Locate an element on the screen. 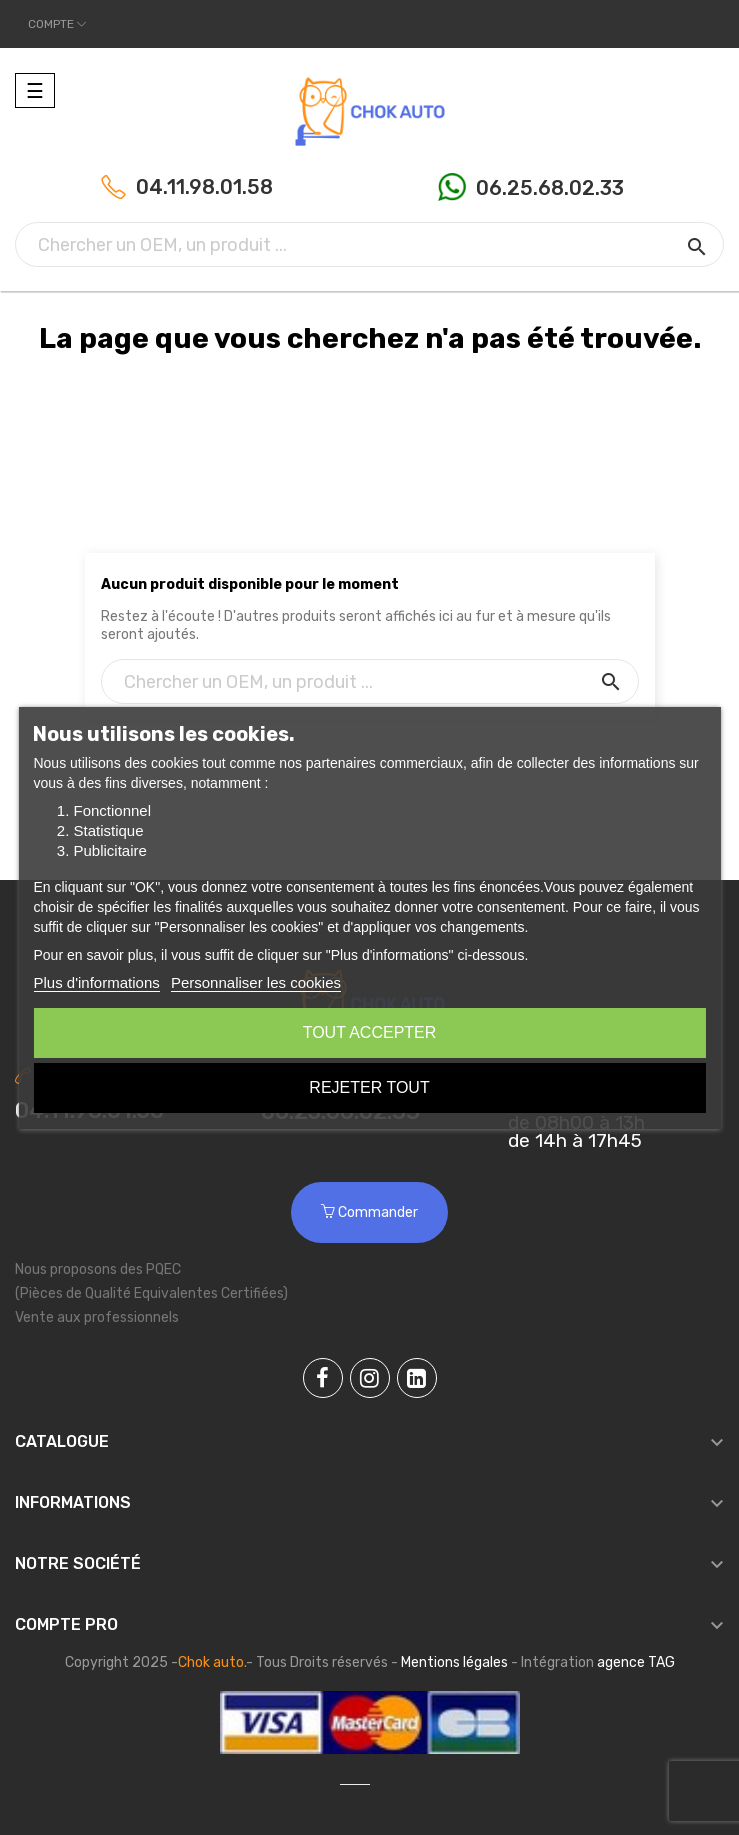 The width and height of the screenshot is (739, 1835). Personnaliser les cookies is located at coordinates (256, 982).